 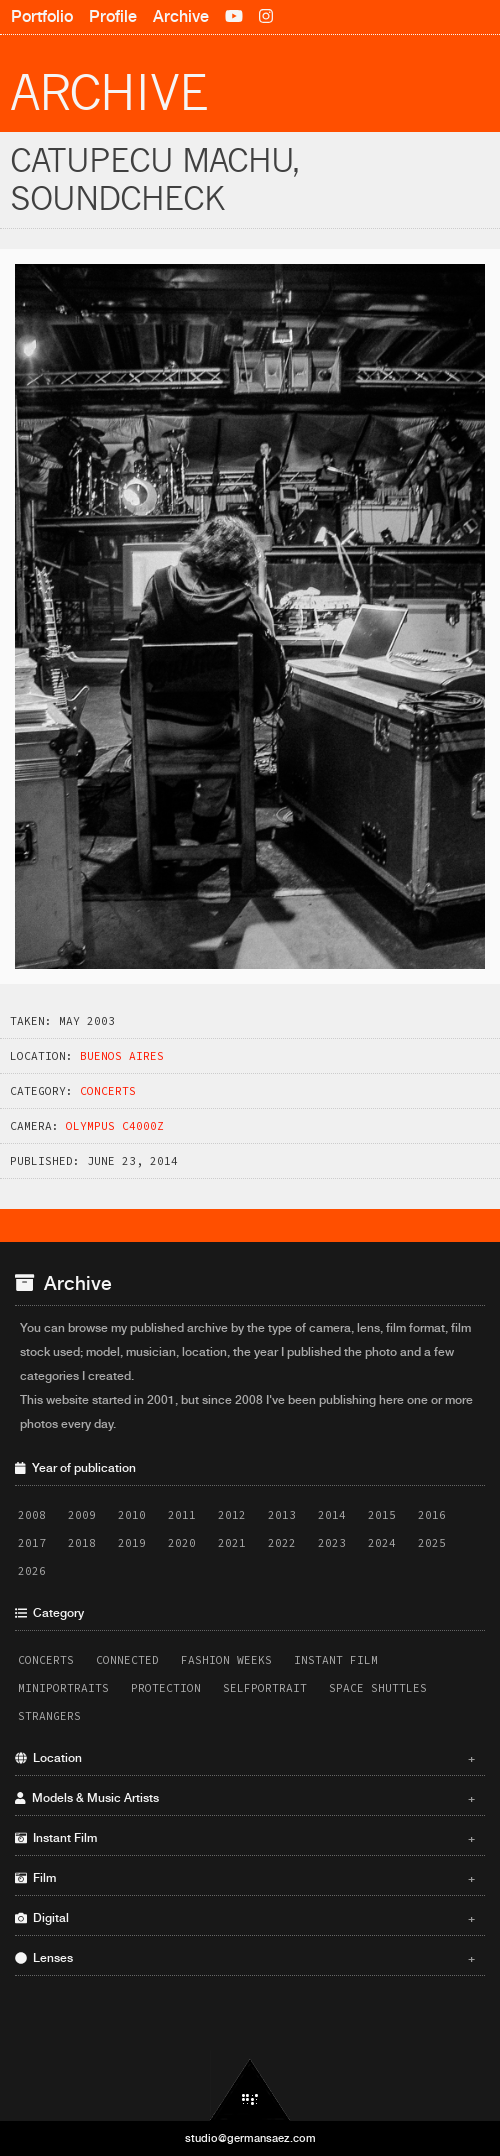 I want to click on Instant Film, so click(x=336, y=1660).